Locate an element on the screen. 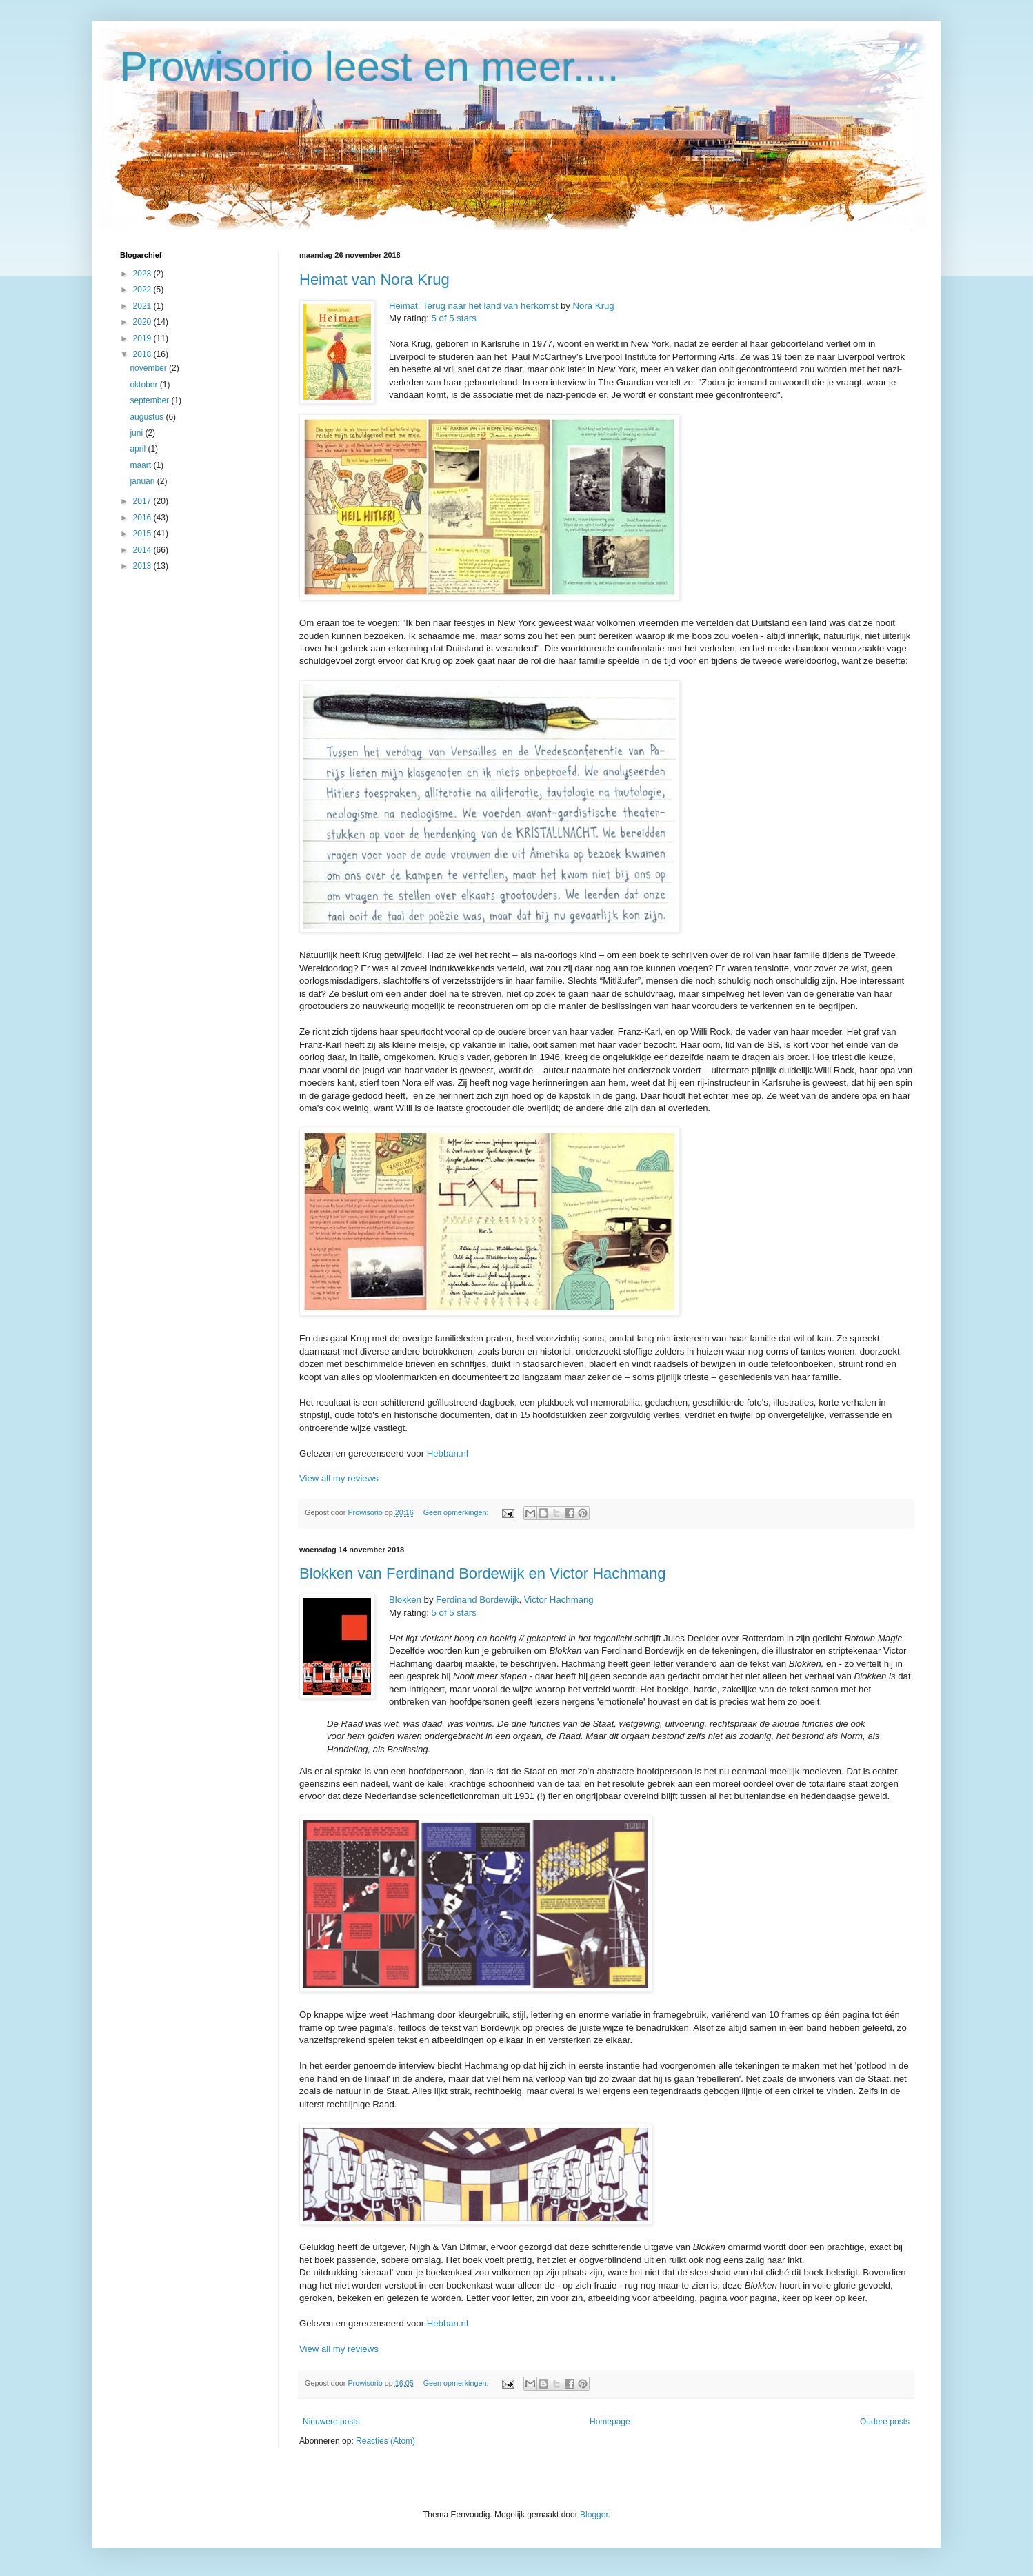 The height and width of the screenshot is (2576, 1033). januari is located at coordinates (143, 481).